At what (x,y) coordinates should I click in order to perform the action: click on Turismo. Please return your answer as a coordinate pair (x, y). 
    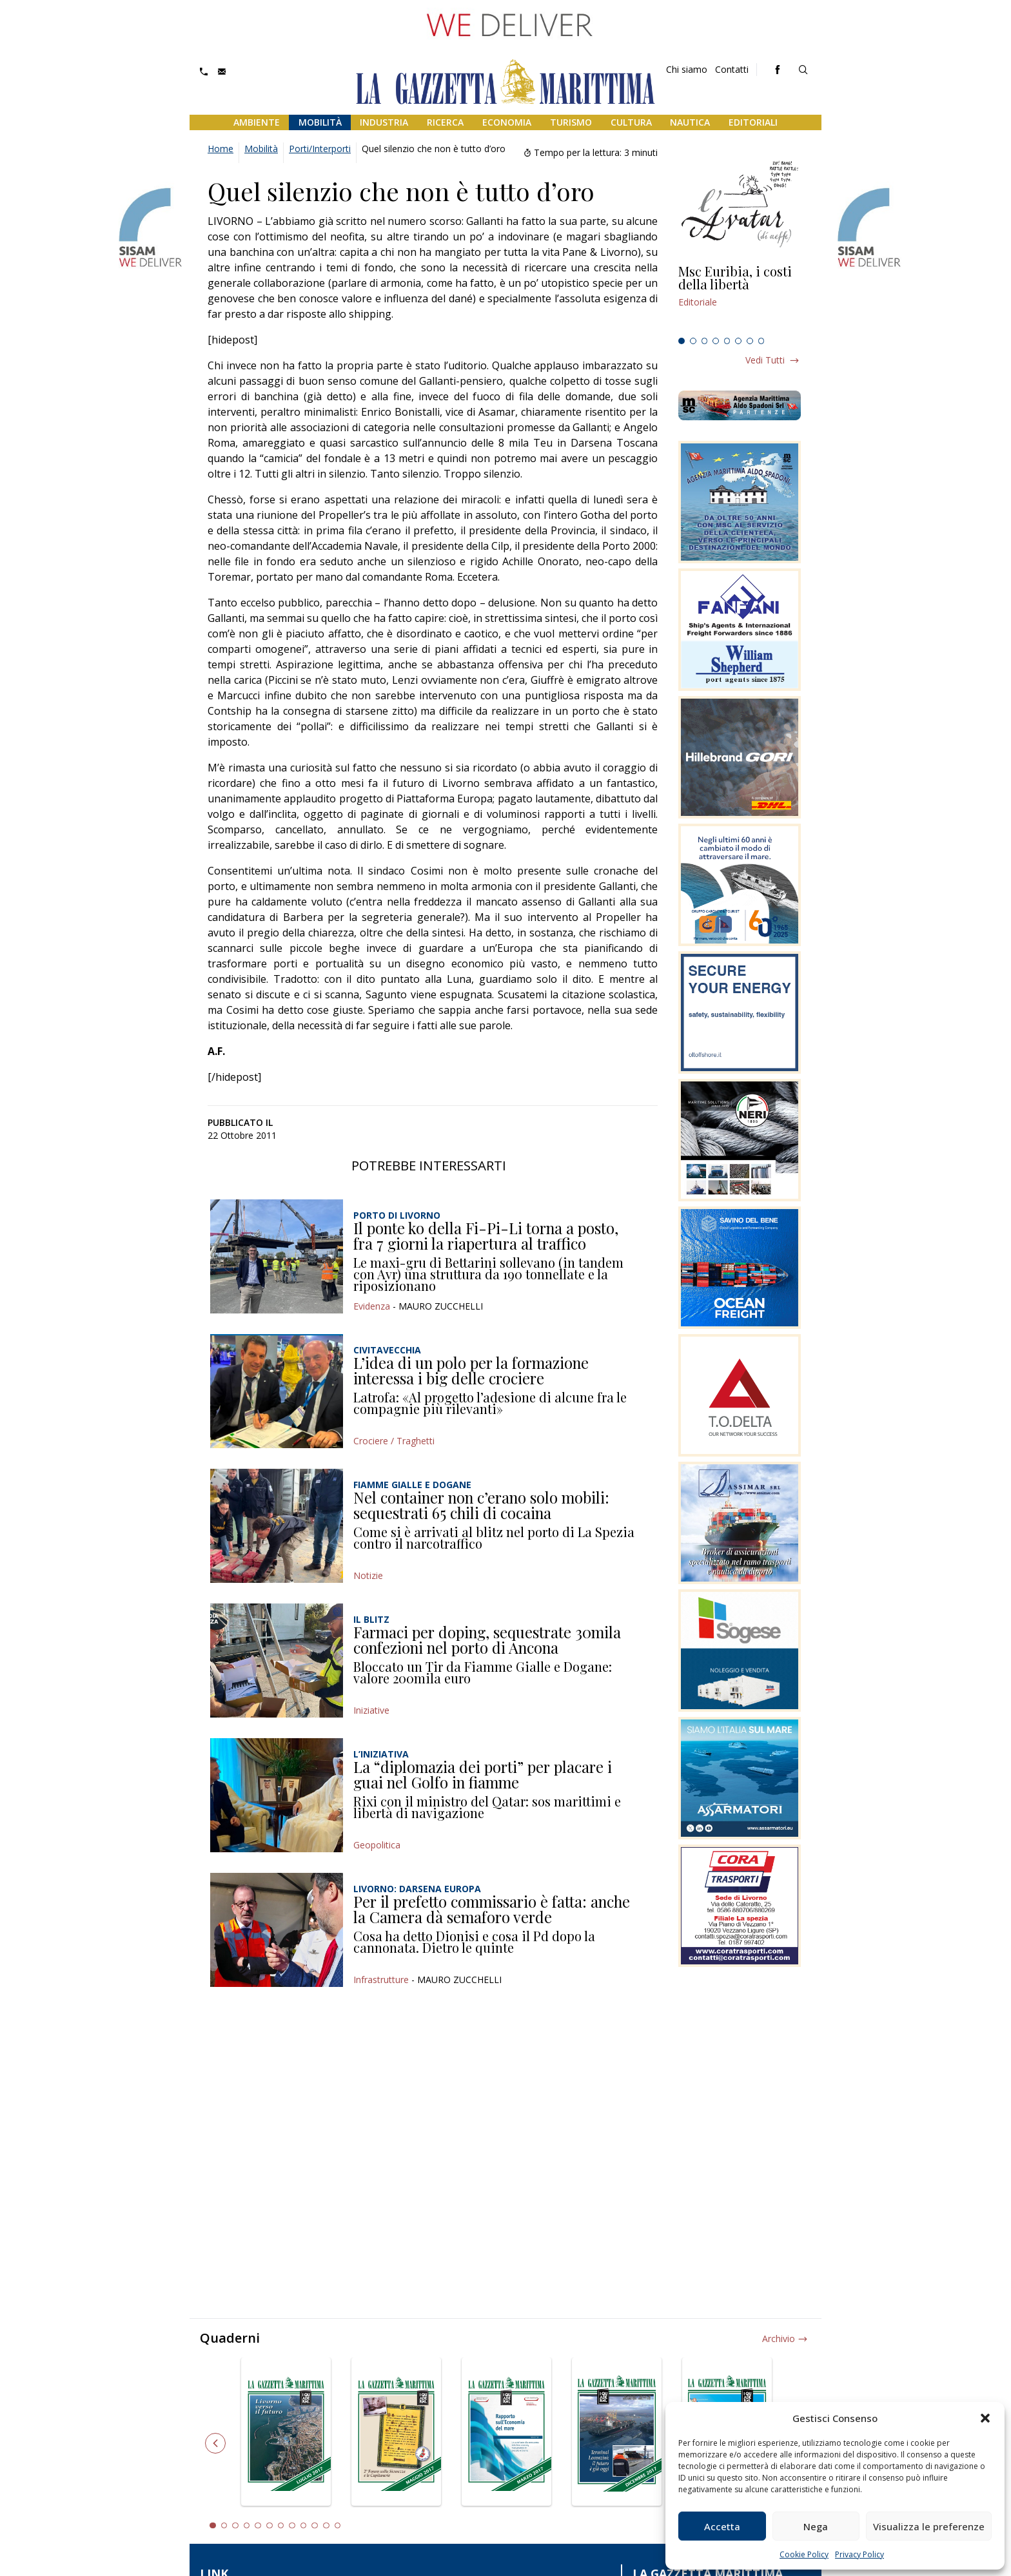
    Looking at the image, I should click on (571, 122).